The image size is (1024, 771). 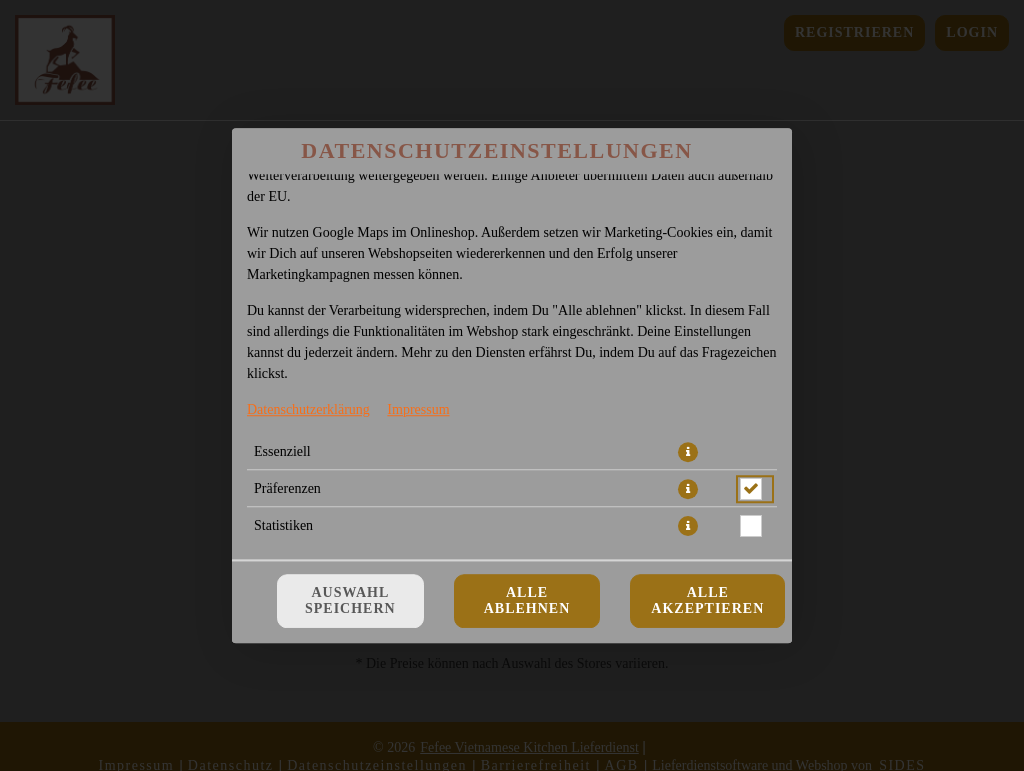 I want to click on Essenziell, so click(x=282, y=451).